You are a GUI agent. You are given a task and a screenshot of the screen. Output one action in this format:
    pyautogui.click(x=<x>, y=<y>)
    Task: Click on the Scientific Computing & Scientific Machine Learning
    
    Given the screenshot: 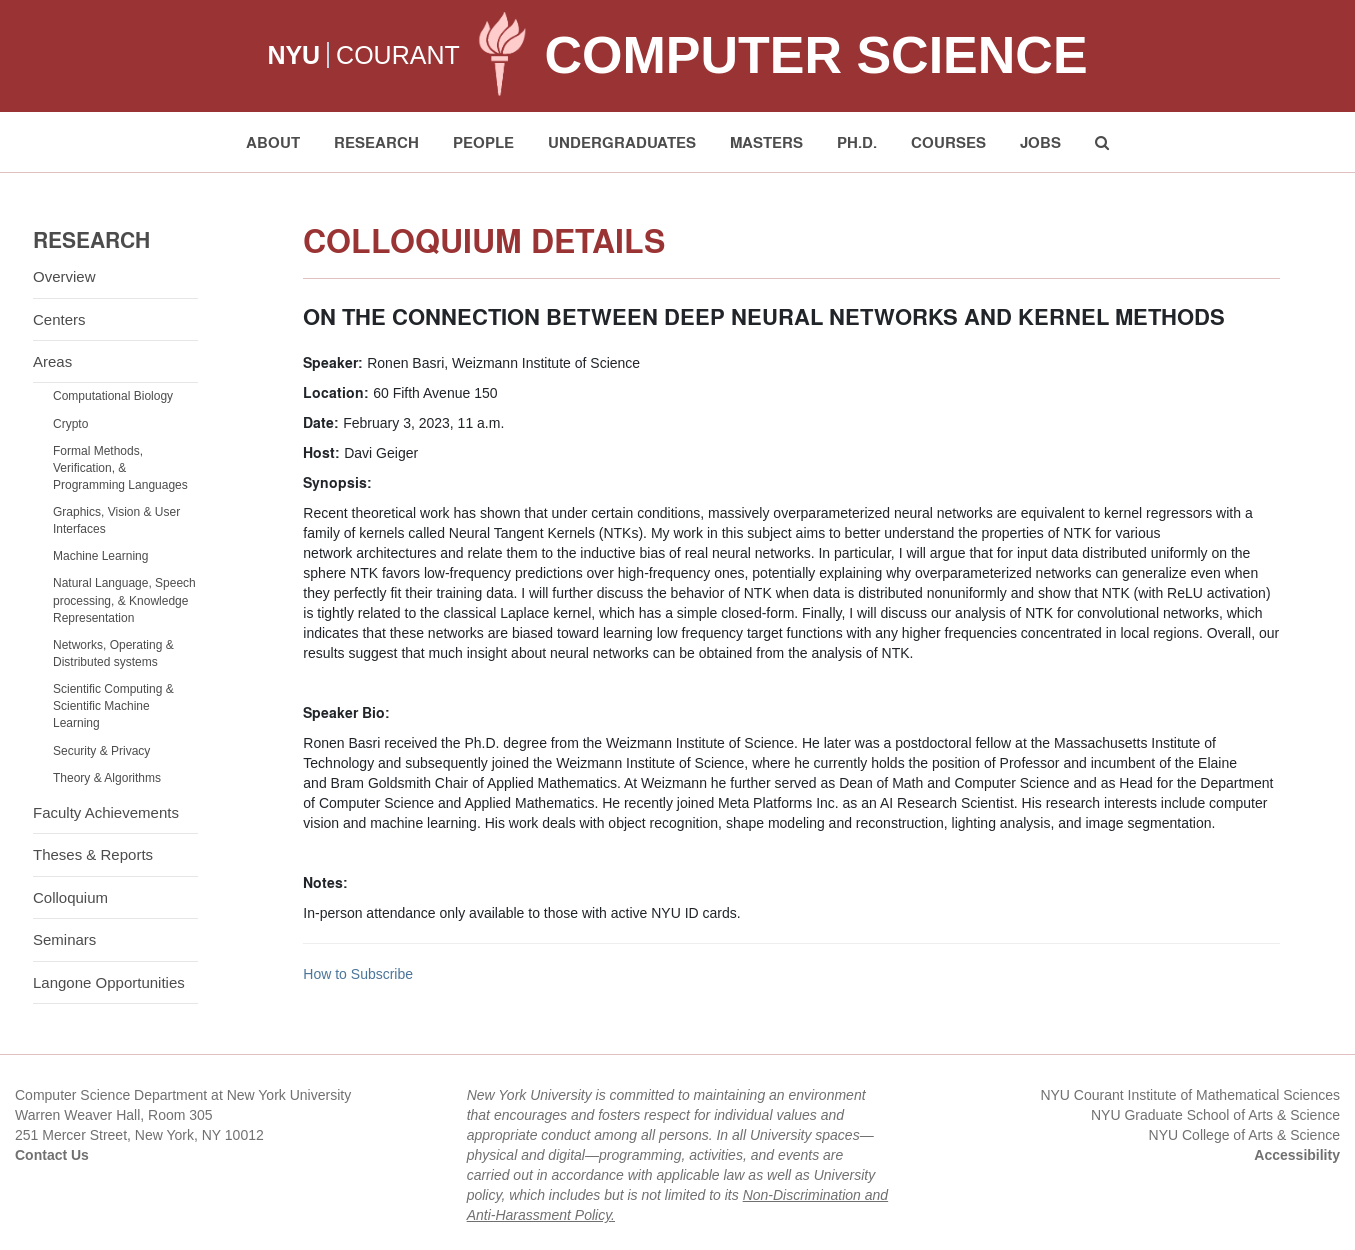 What is the action you would take?
    pyautogui.click(x=113, y=706)
    